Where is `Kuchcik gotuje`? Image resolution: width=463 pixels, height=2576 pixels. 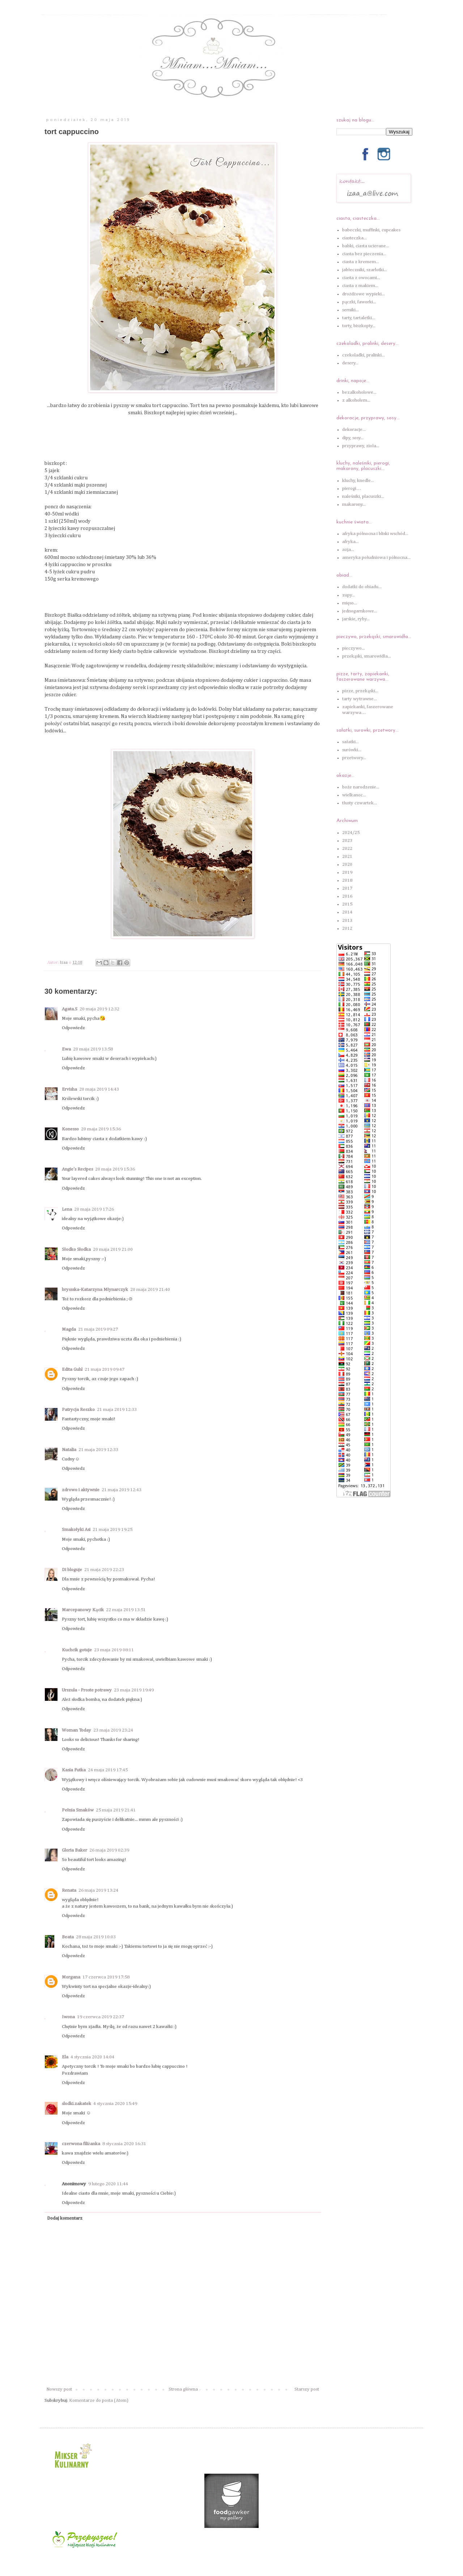 Kuchcik gotuje is located at coordinates (77, 1650).